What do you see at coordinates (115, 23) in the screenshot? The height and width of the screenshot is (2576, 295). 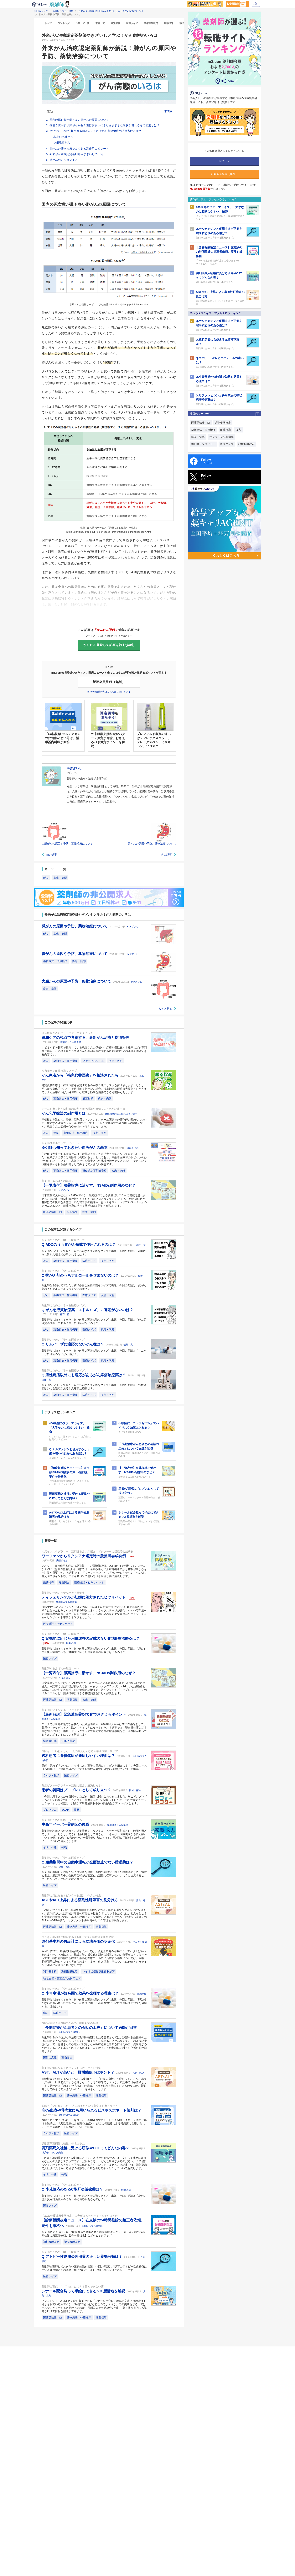 I see `選定療養` at bounding box center [115, 23].